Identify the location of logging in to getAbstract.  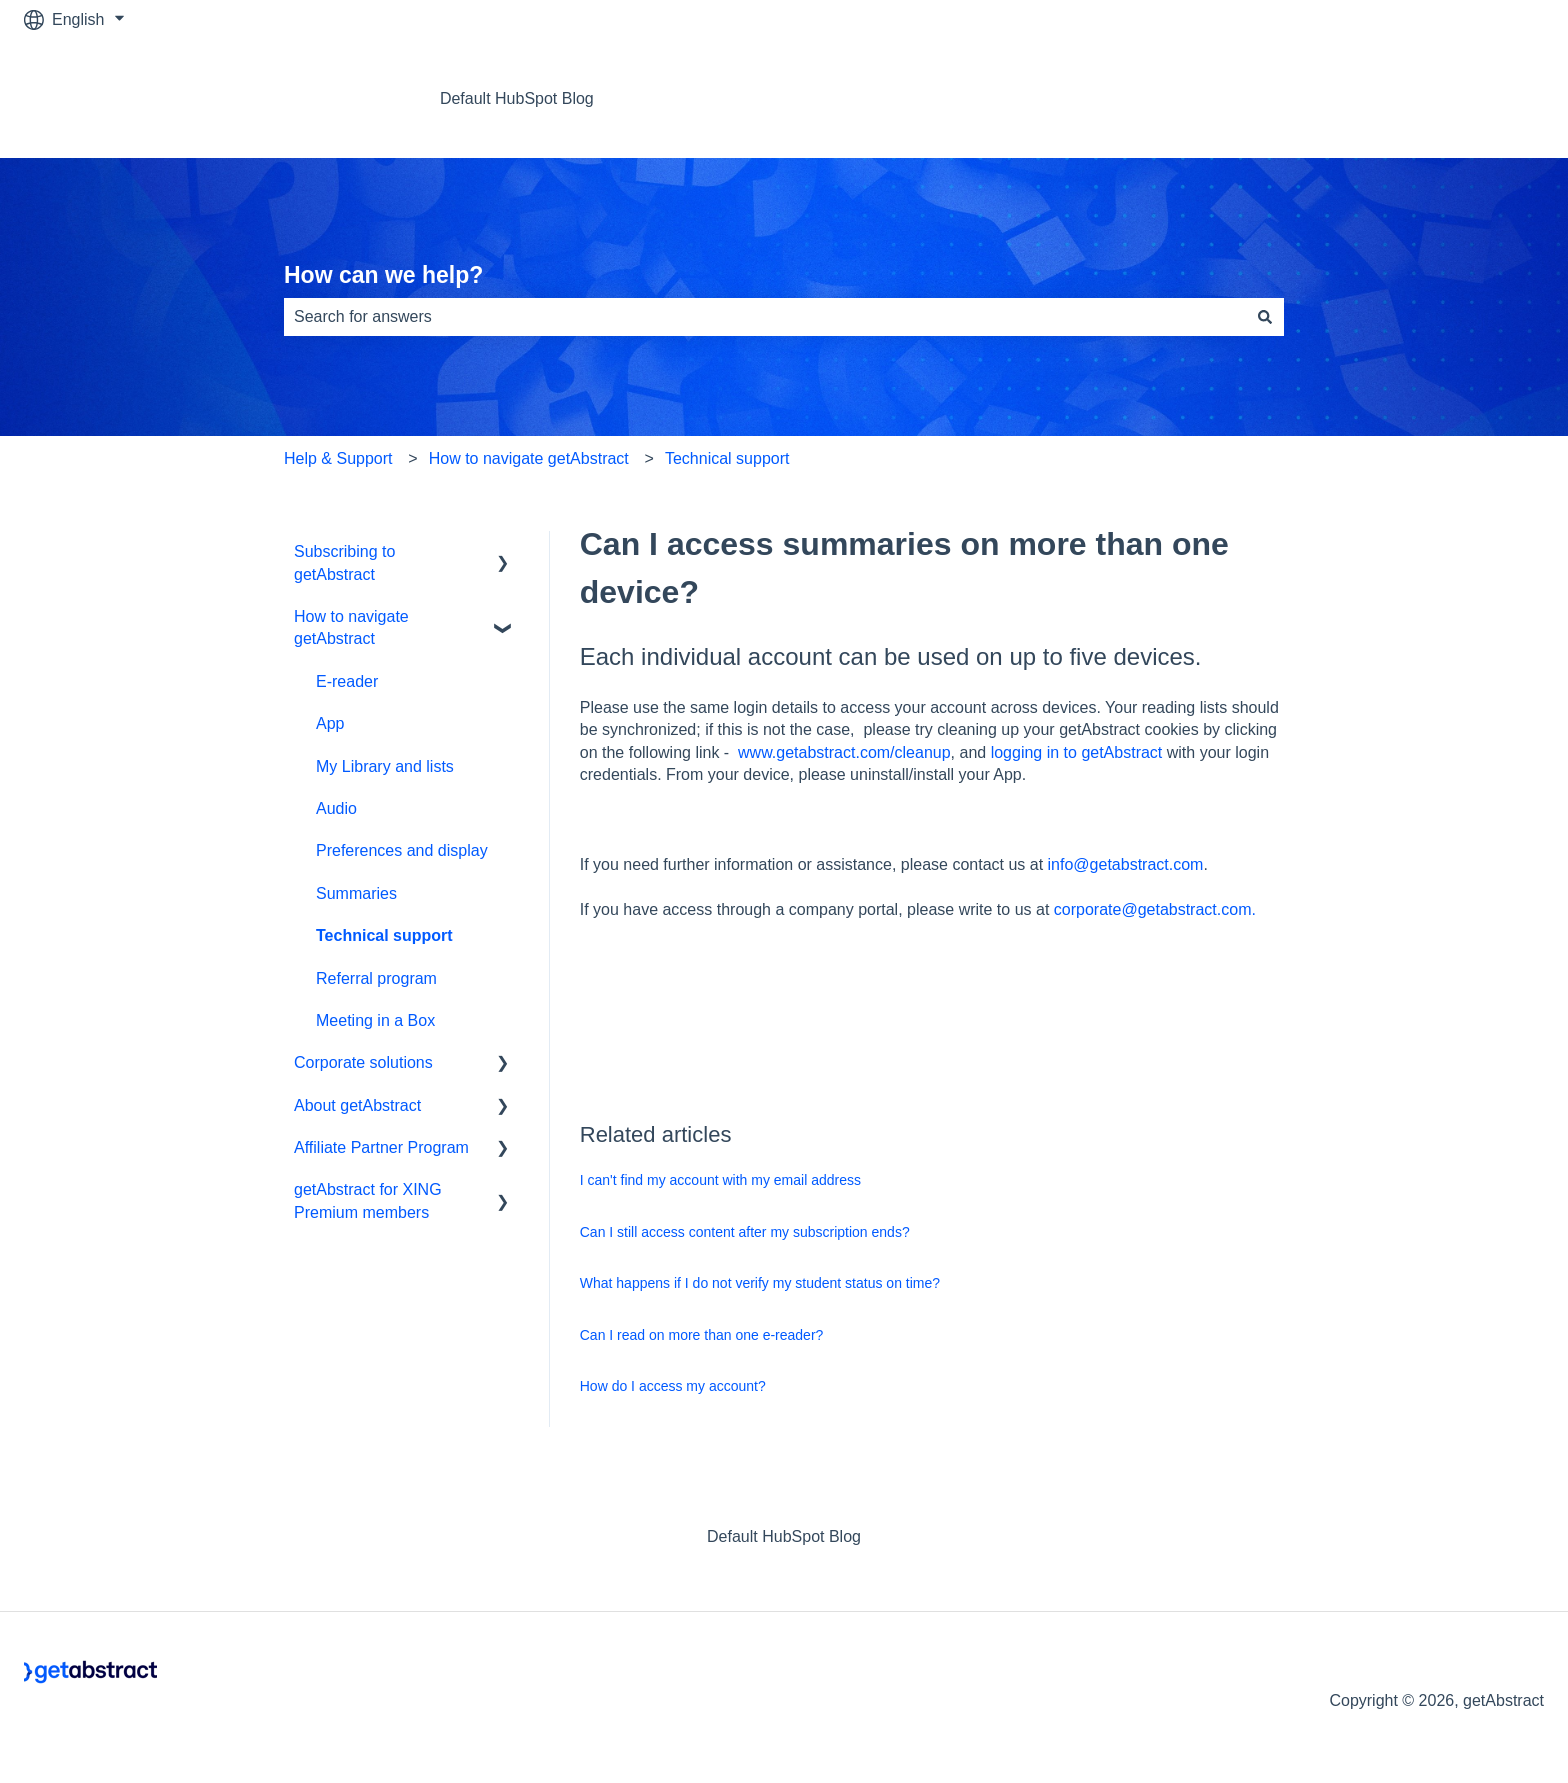
(1077, 752).